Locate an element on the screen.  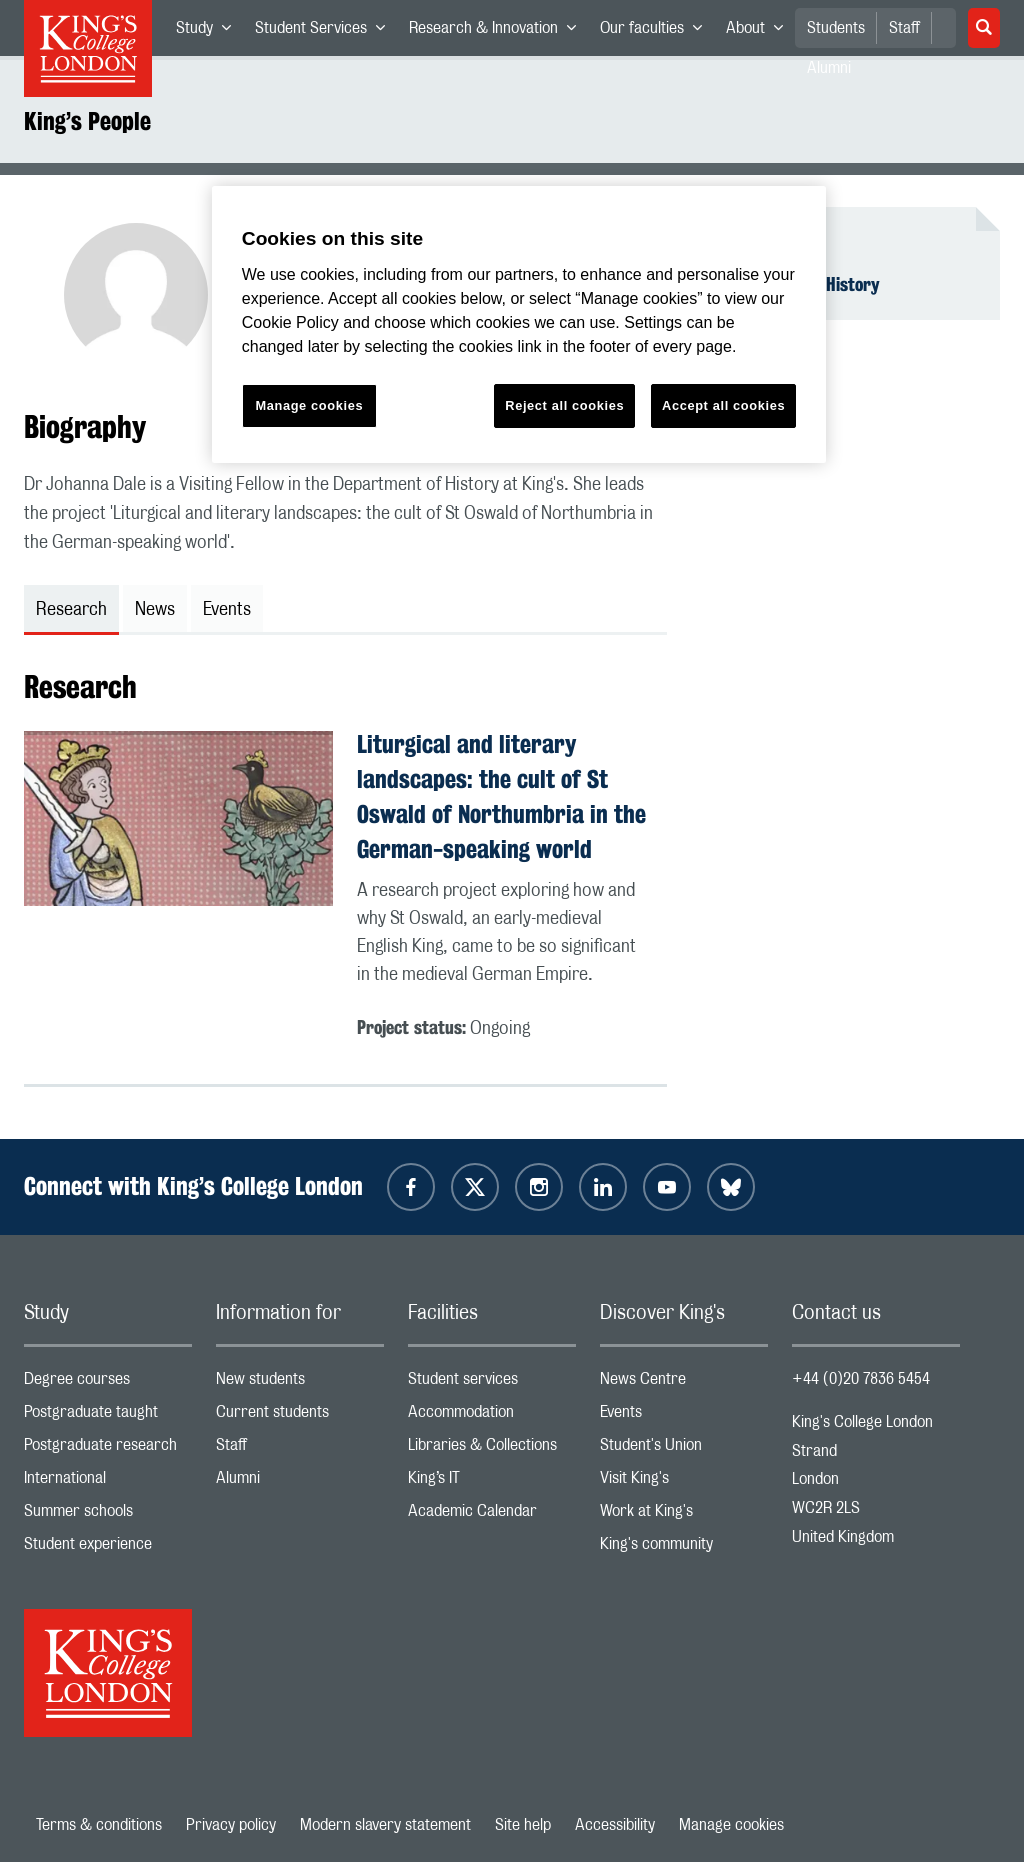
Terms & conditions is located at coordinates (99, 1825).